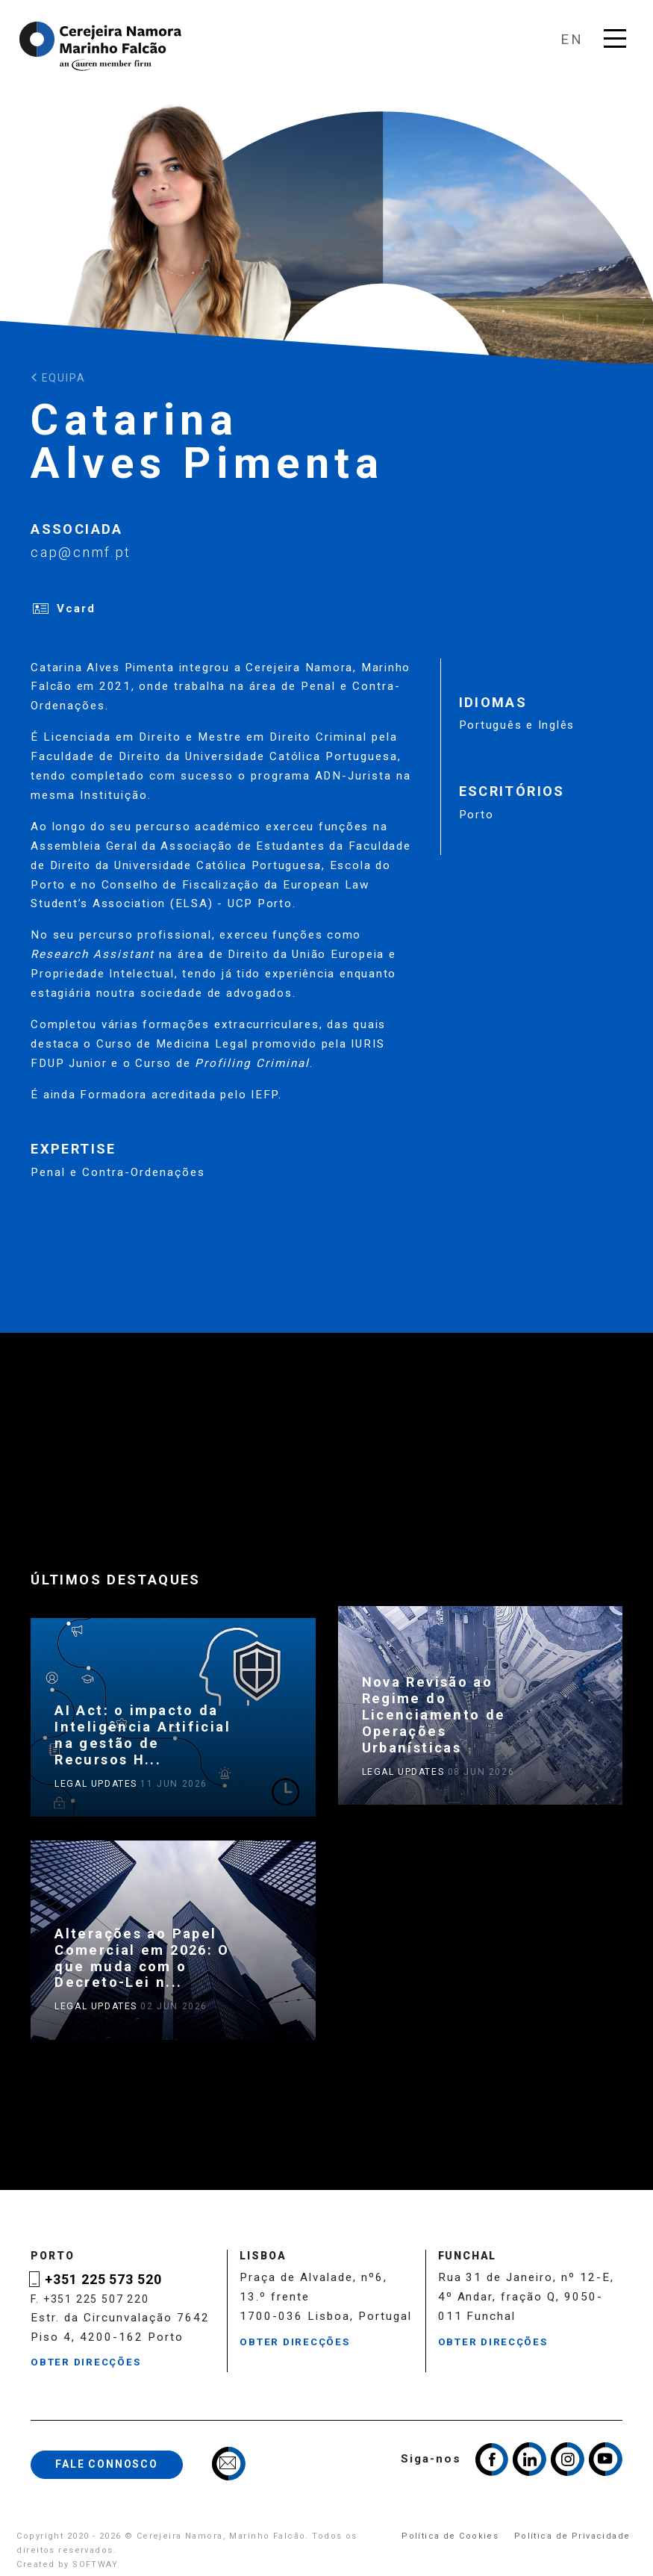 This screenshot has width=653, height=2576. Describe the element at coordinates (572, 2536) in the screenshot. I see `Política de Privacidade` at that location.